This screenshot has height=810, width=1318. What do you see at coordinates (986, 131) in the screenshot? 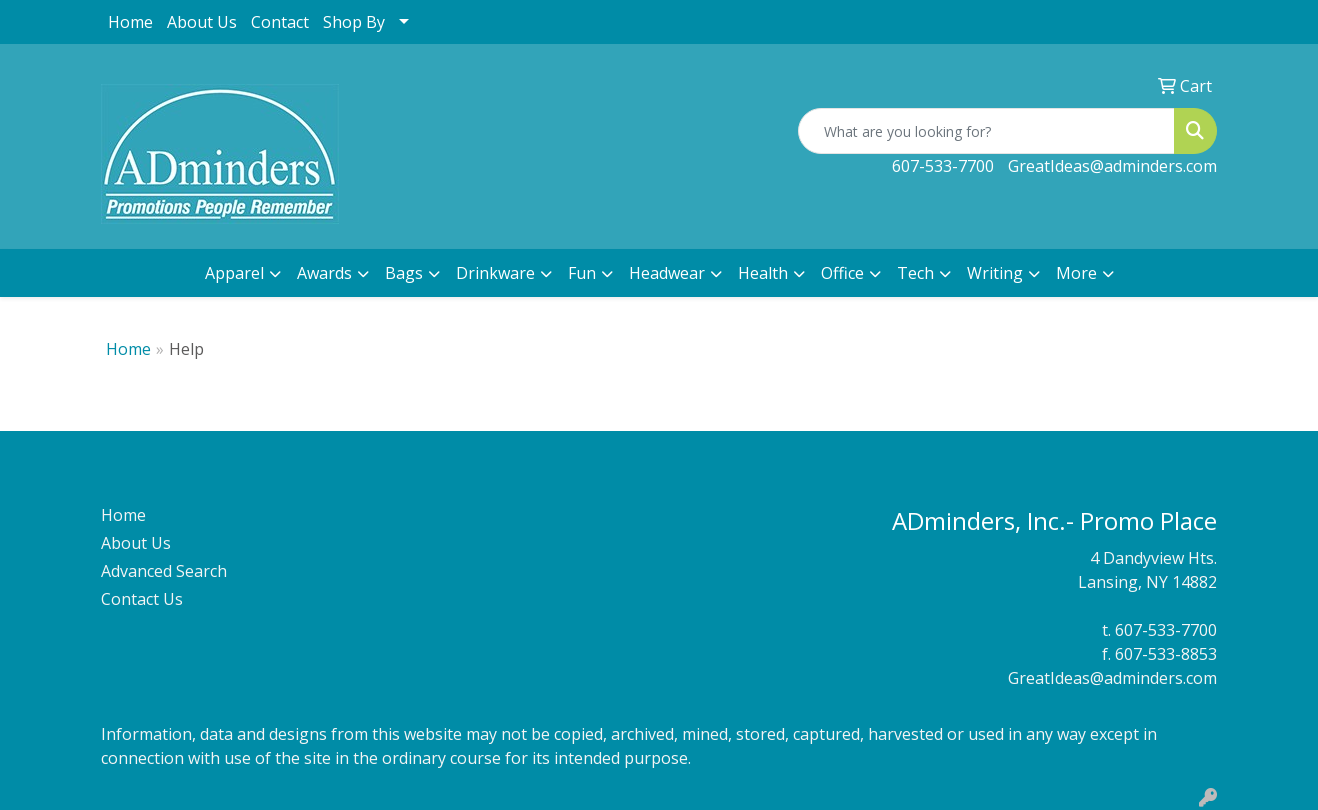
I see `[Quick Search]` at bounding box center [986, 131].